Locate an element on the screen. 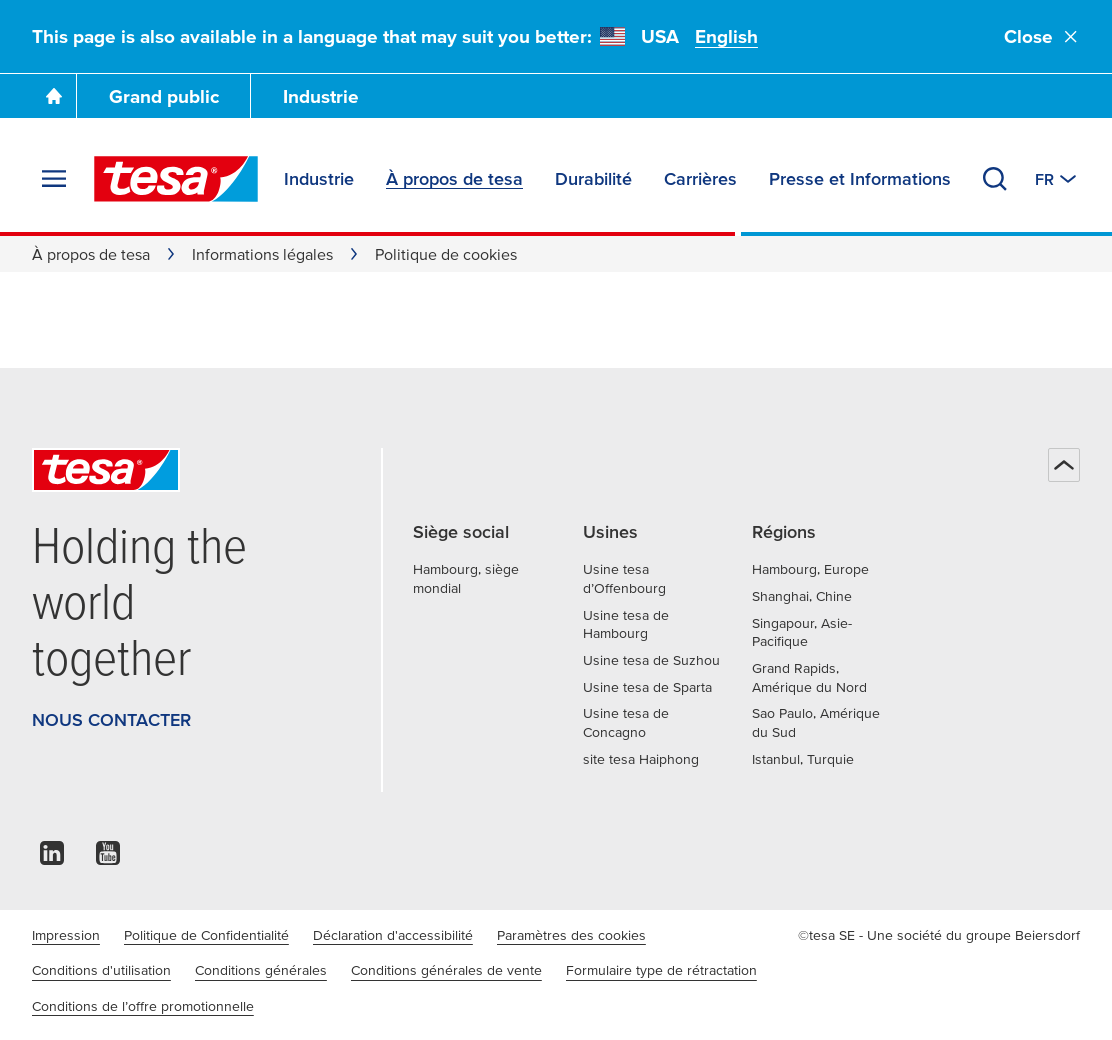  Impression is located at coordinates (66, 935).